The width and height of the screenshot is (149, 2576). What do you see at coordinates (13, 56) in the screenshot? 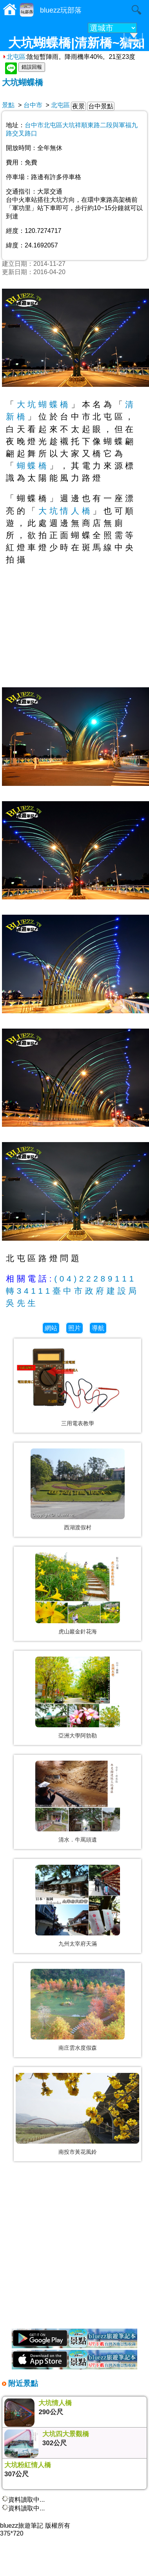
I see `北屯區` at bounding box center [13, 56].